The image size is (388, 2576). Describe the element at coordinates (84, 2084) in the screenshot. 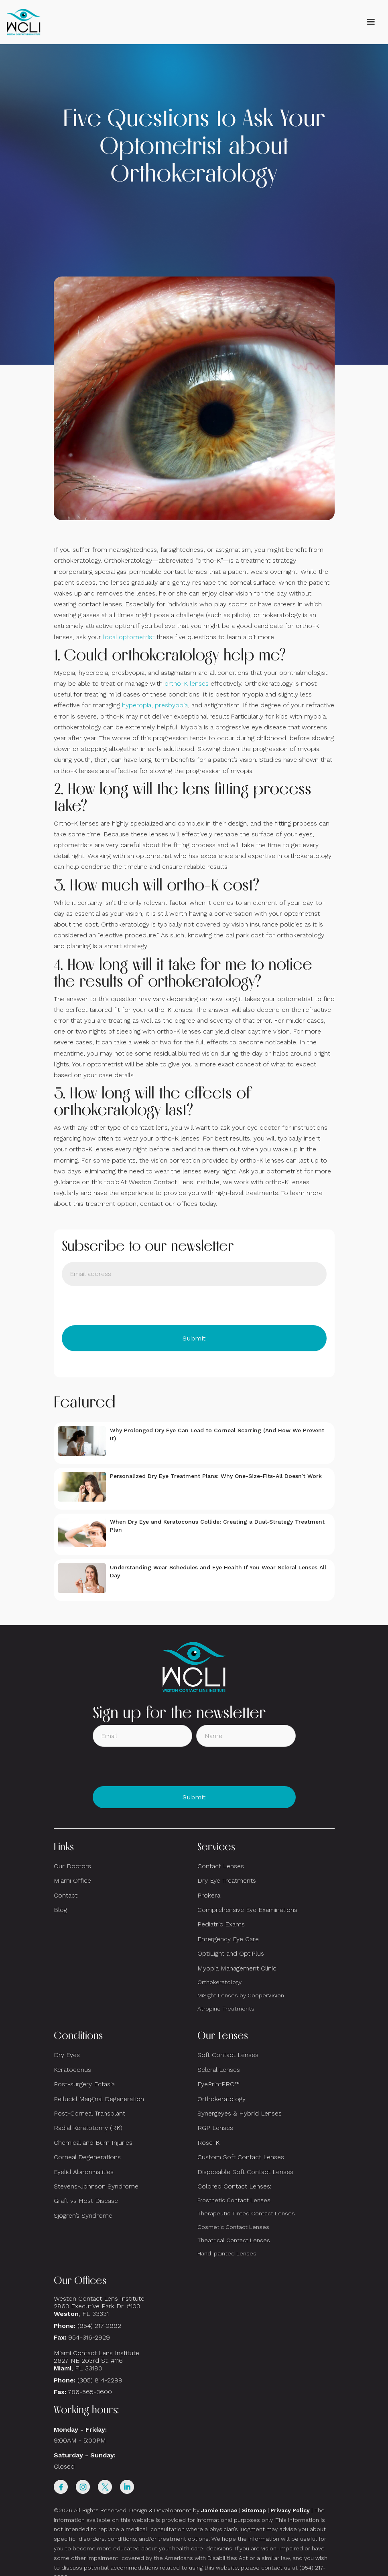

I see `Post-surgery Ectasia` at that location.